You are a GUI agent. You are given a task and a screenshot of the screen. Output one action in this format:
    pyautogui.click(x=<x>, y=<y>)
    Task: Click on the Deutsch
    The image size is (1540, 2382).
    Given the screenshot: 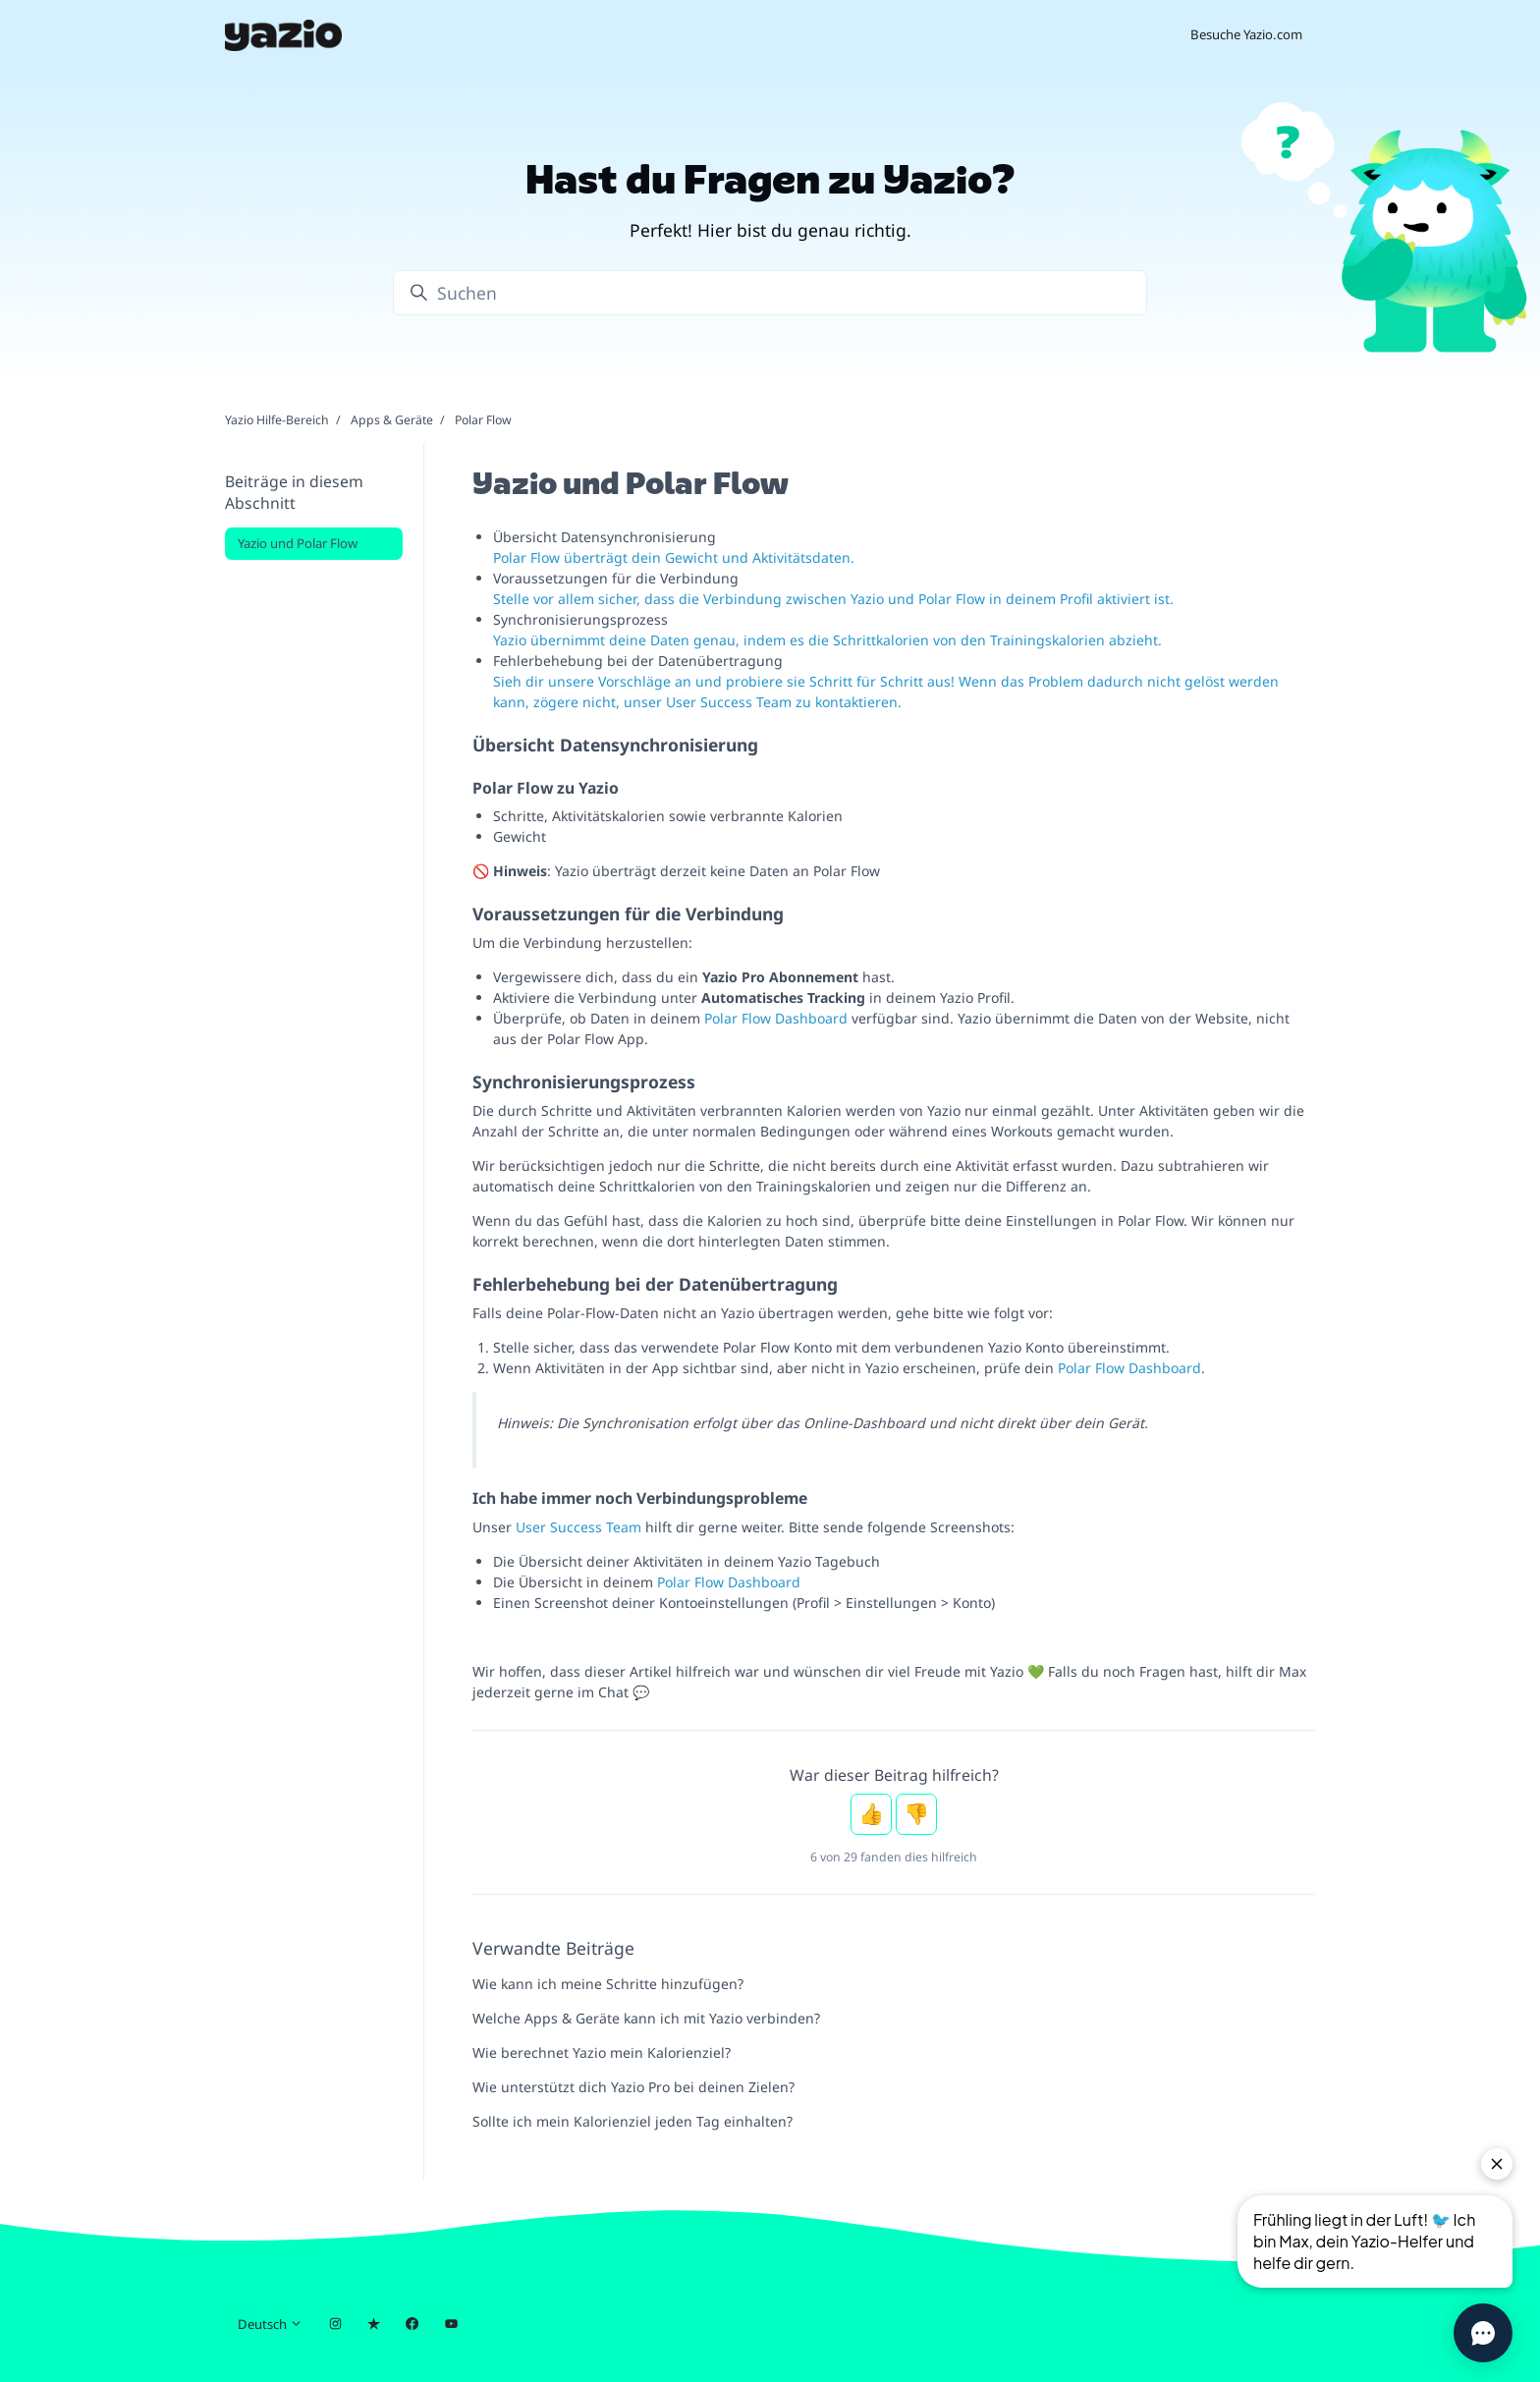 What is the action you would take?
    pyautogui.click(x=270, y=2324)
    